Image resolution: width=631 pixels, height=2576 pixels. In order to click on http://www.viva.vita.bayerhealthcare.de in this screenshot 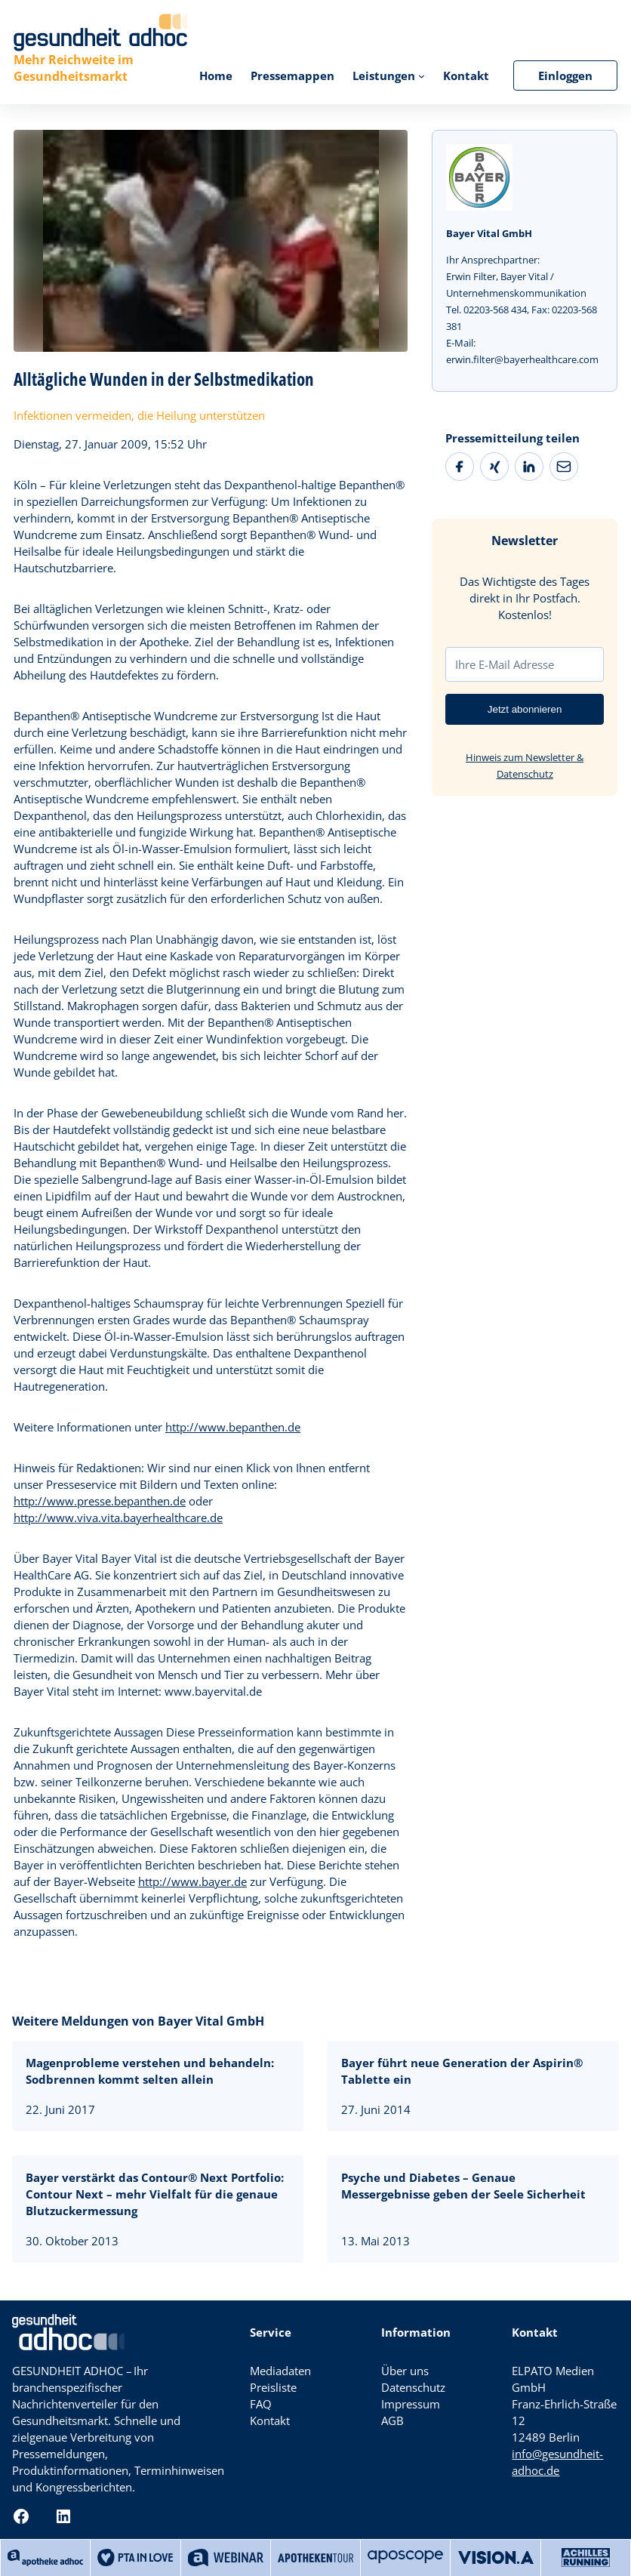, I will do `click(118, 1517)`.